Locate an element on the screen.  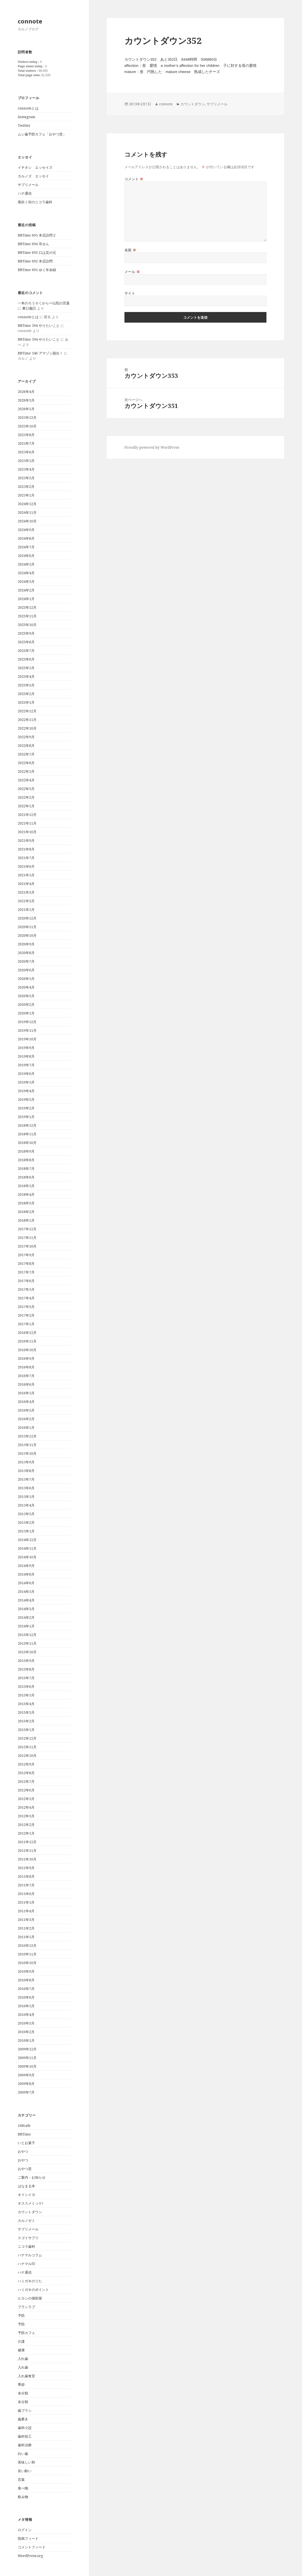
2011年4月 is located at coordinates (26, 1911).